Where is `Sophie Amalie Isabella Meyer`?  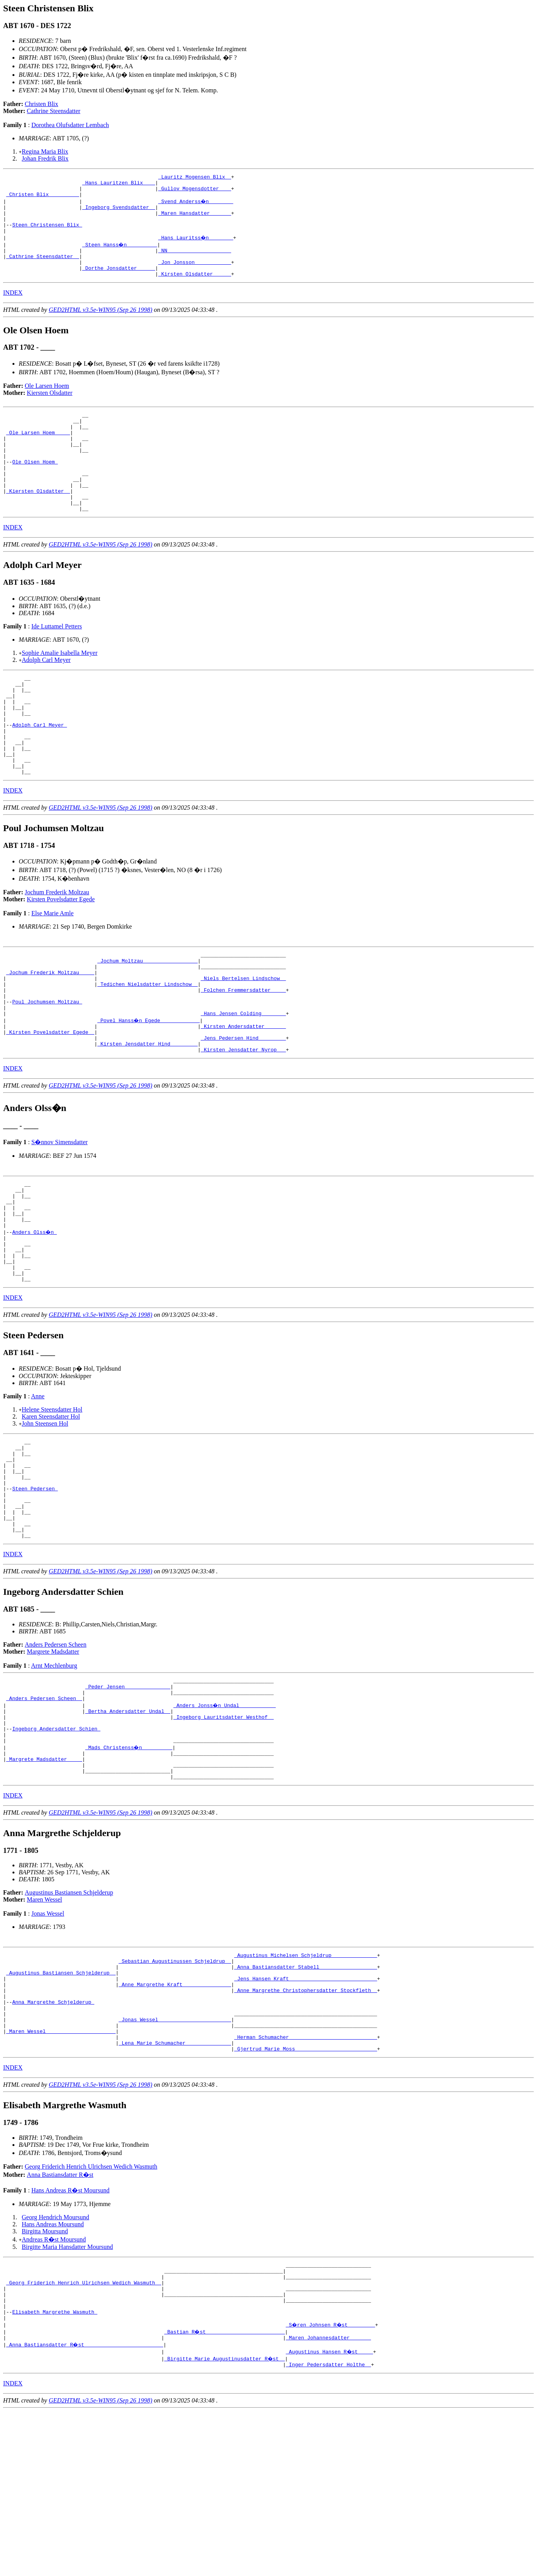 Sophie Amalie Isabella Meyer is located at coordinates (59, 689).